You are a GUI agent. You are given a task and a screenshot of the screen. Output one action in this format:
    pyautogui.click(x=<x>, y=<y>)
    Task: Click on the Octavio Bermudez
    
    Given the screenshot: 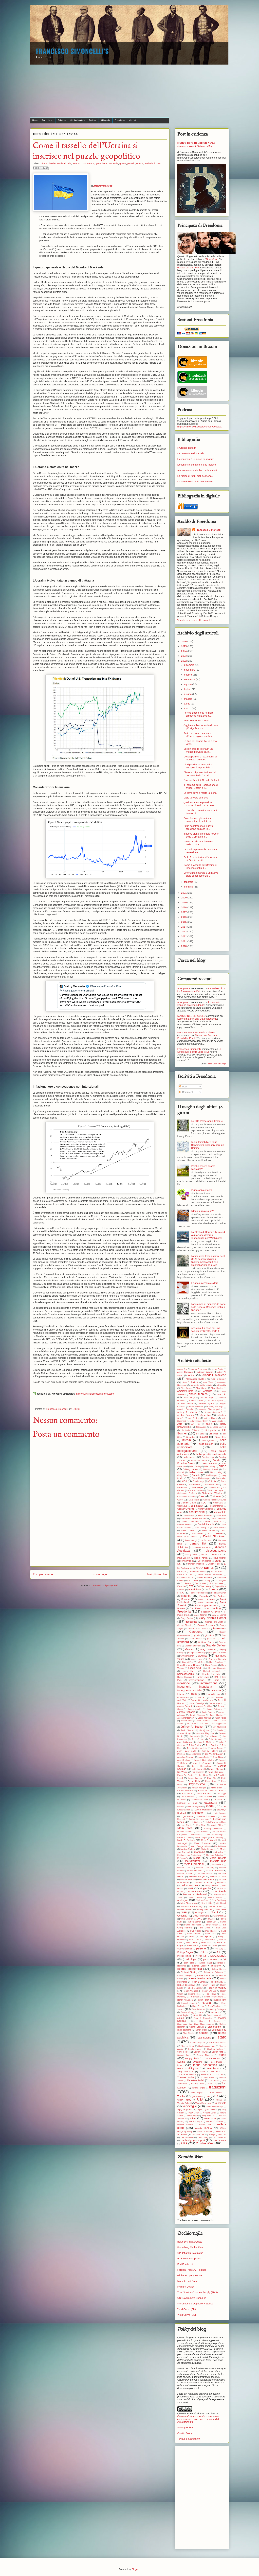 What is the action you would take?
    pyautogui.click(x=201, y=1916)
    